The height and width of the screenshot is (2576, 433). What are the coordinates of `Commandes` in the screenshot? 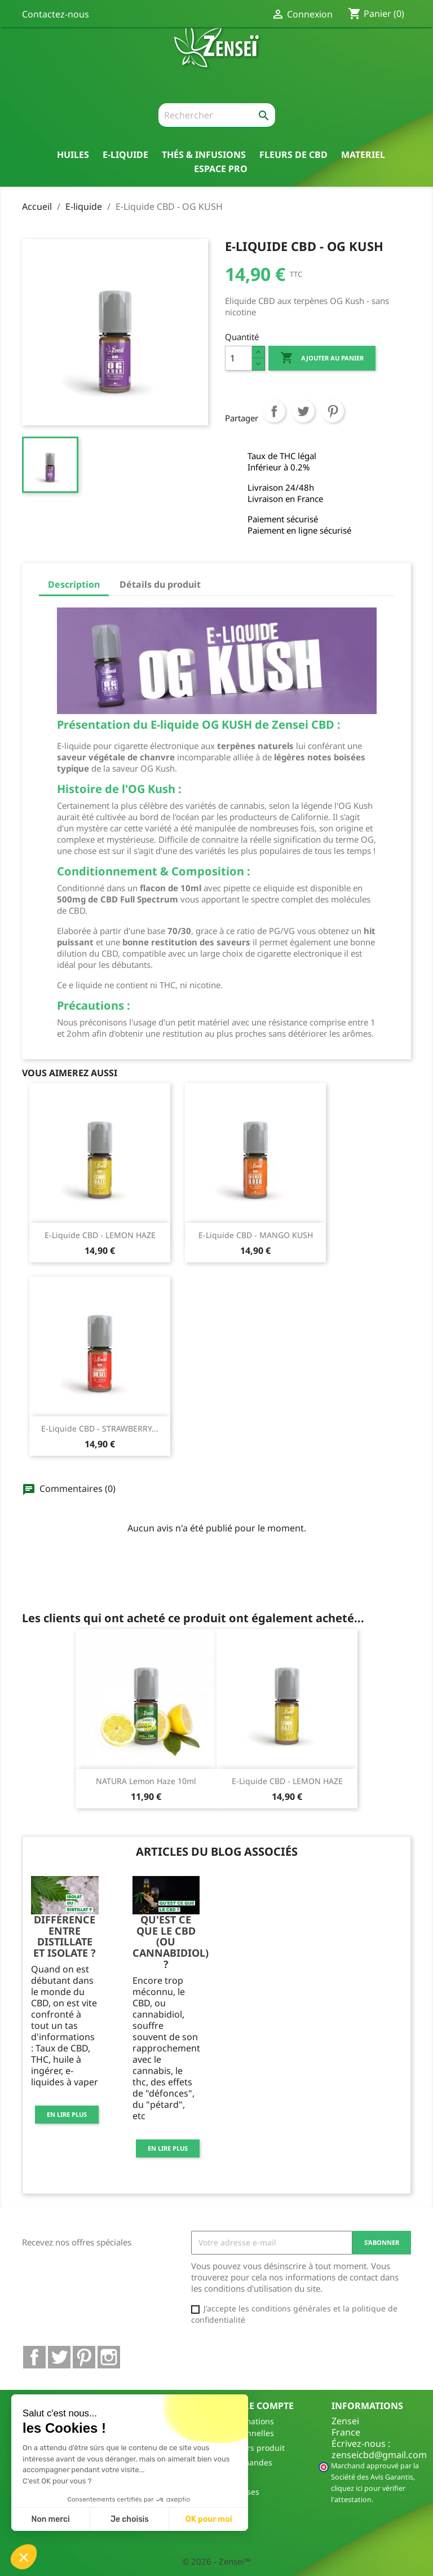 It's located at (248, 2462).